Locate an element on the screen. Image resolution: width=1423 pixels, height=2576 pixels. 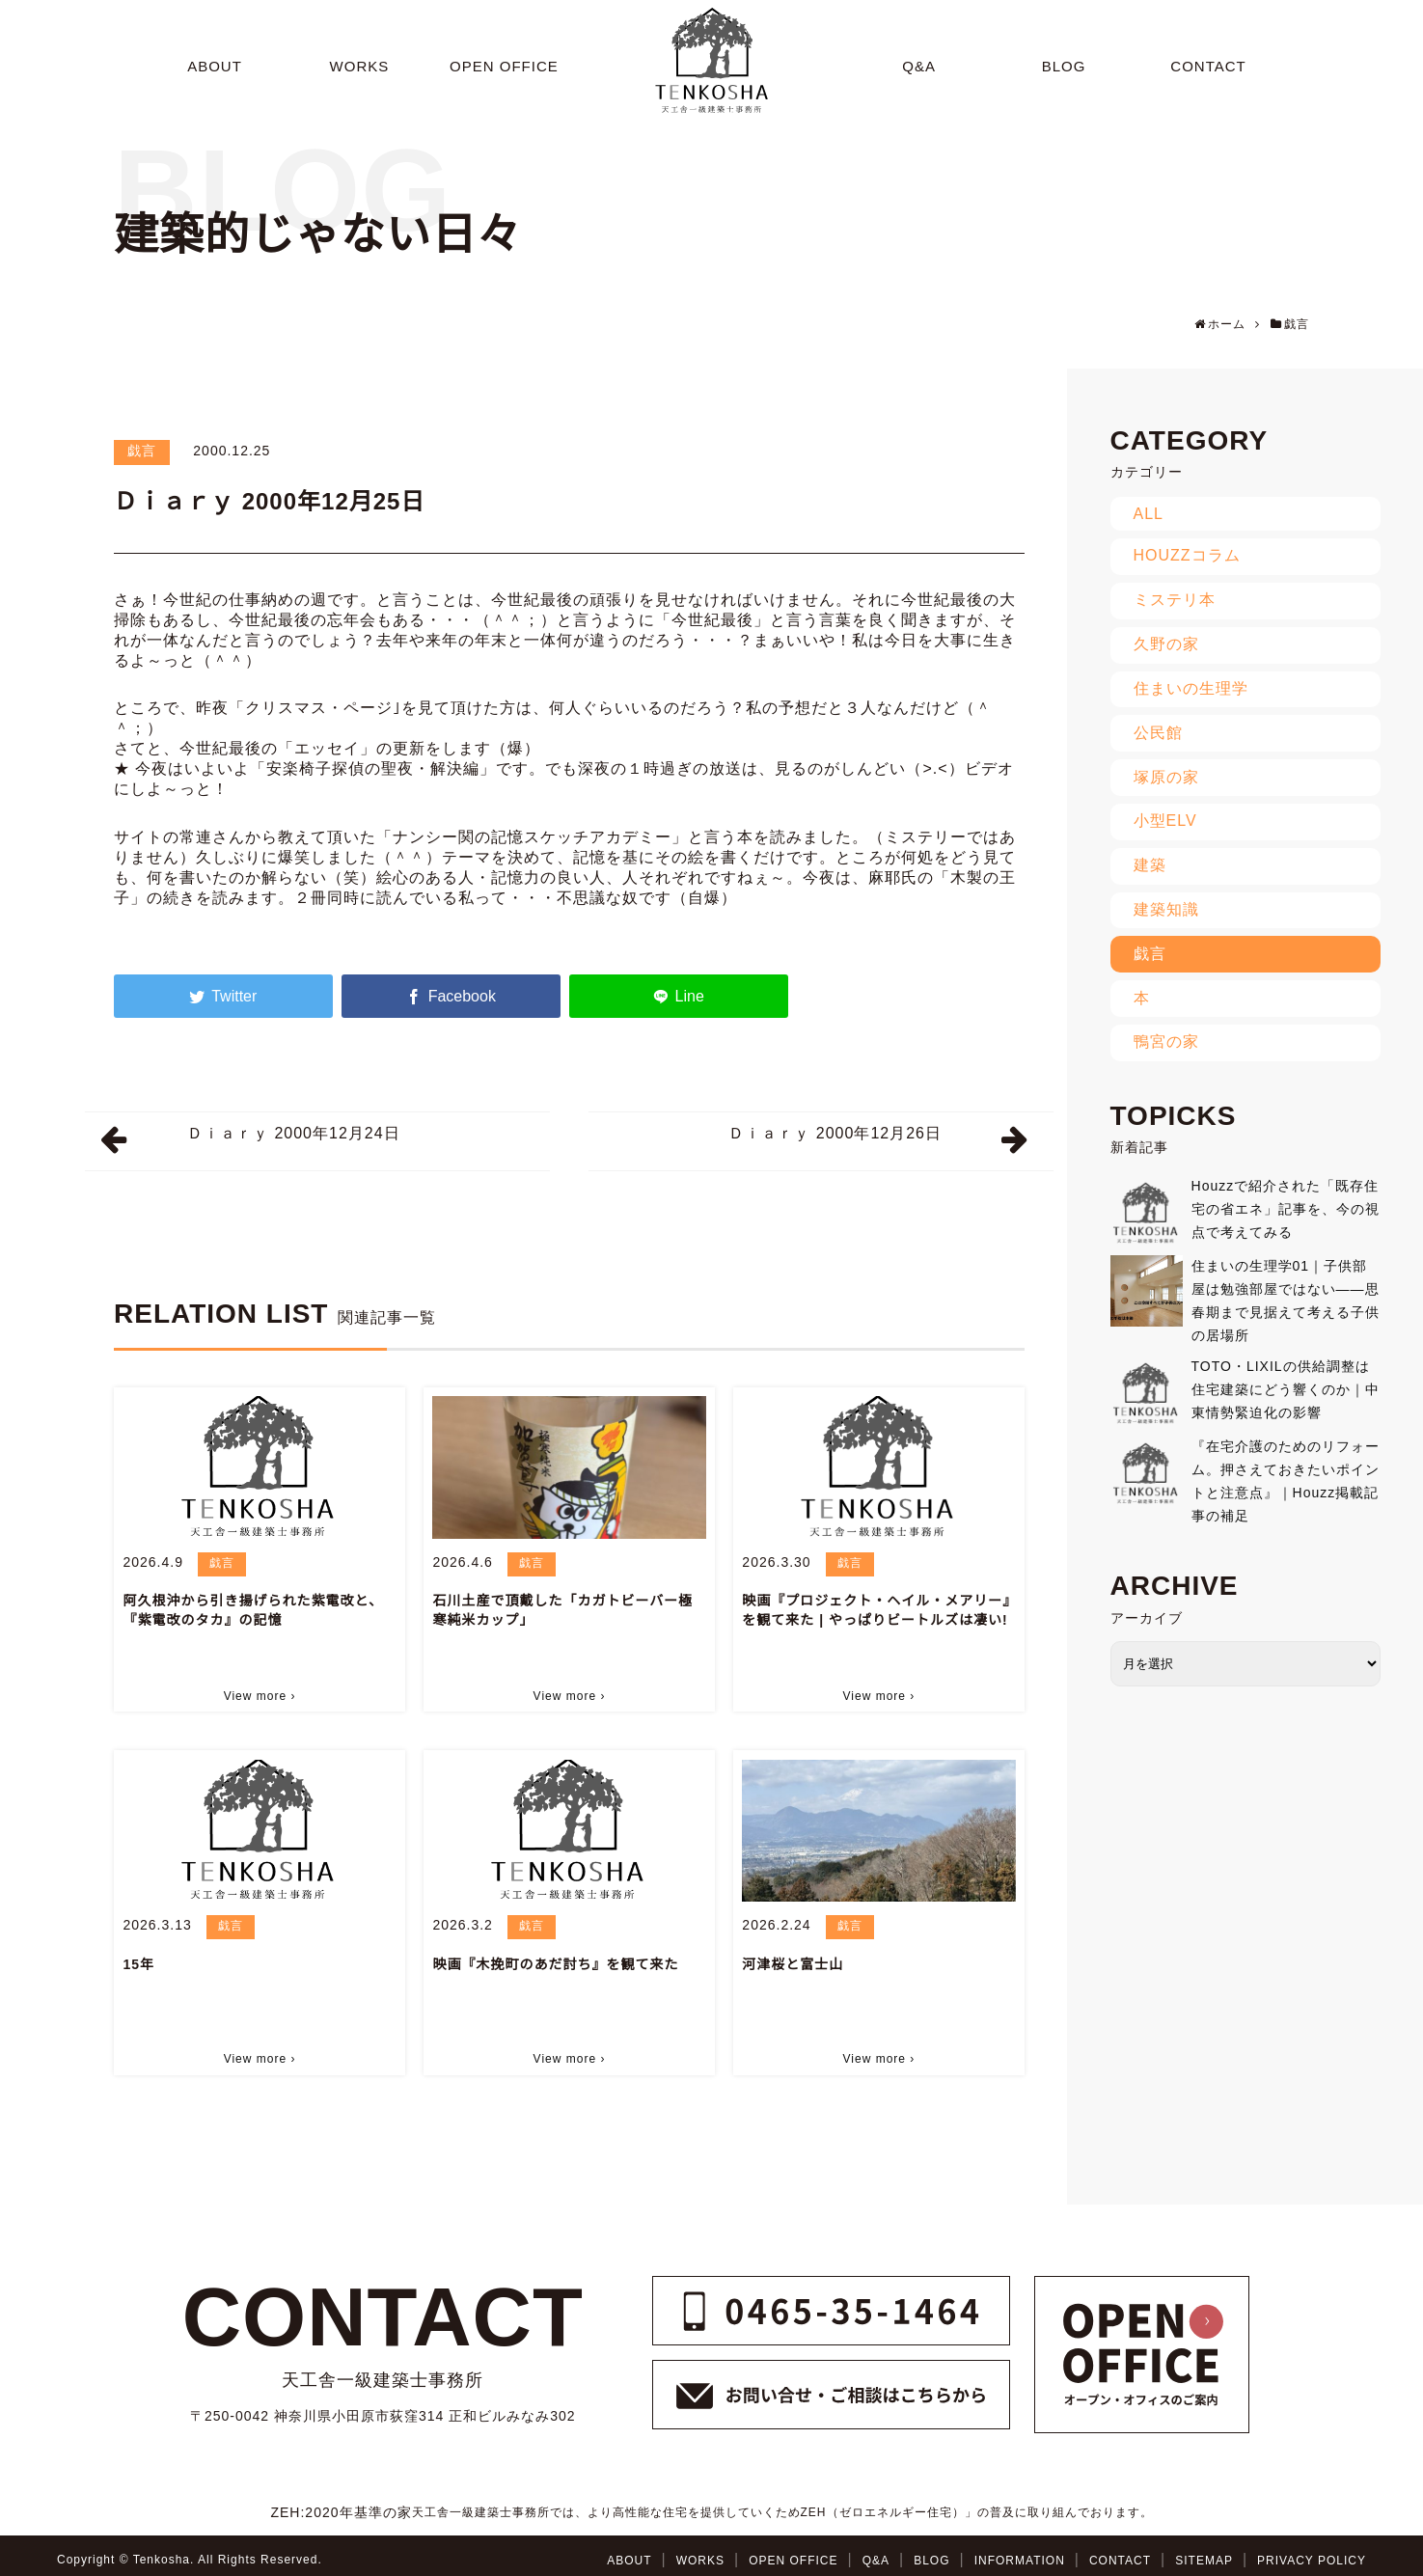
HOUZZコラム is located at coordinates (1187, 555).